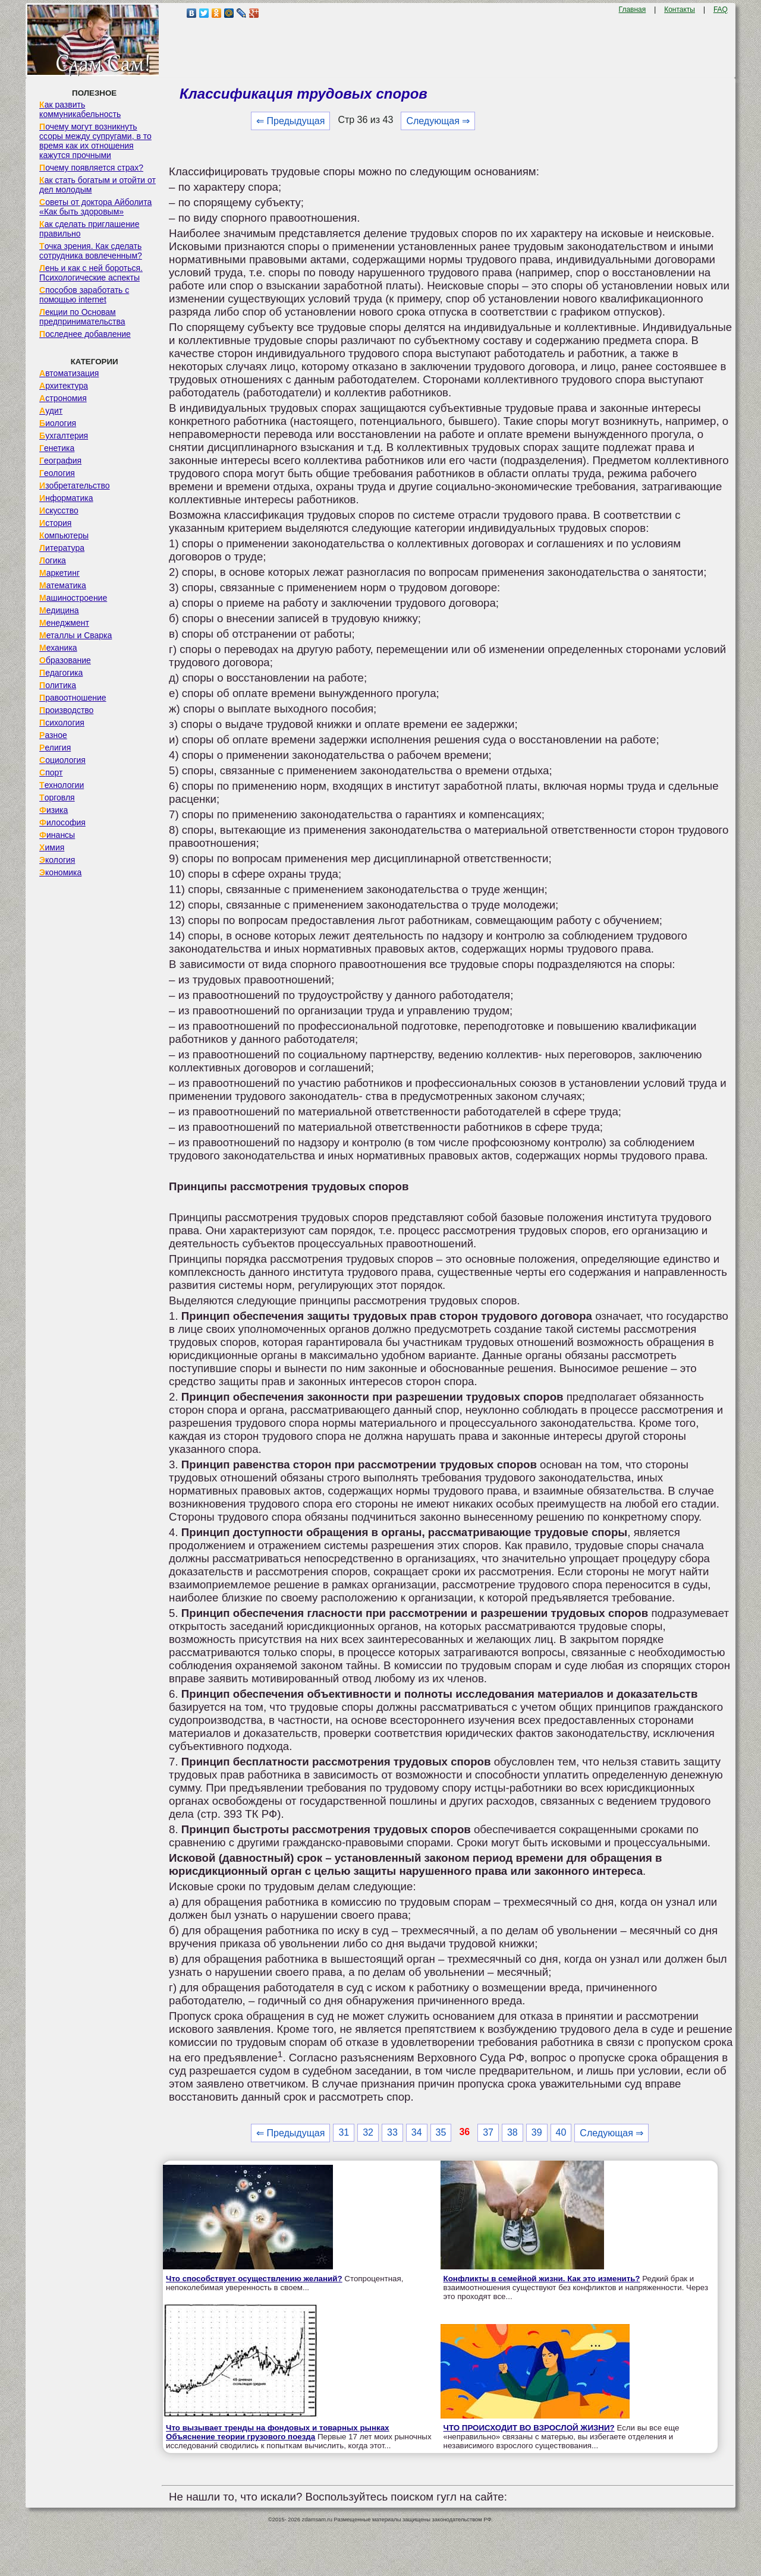 This screenshot has height=2576, width=761. What do you see at coordinates (50, 410) in the screenshot?
I see `Аудит` at bounding box center [50, 410].